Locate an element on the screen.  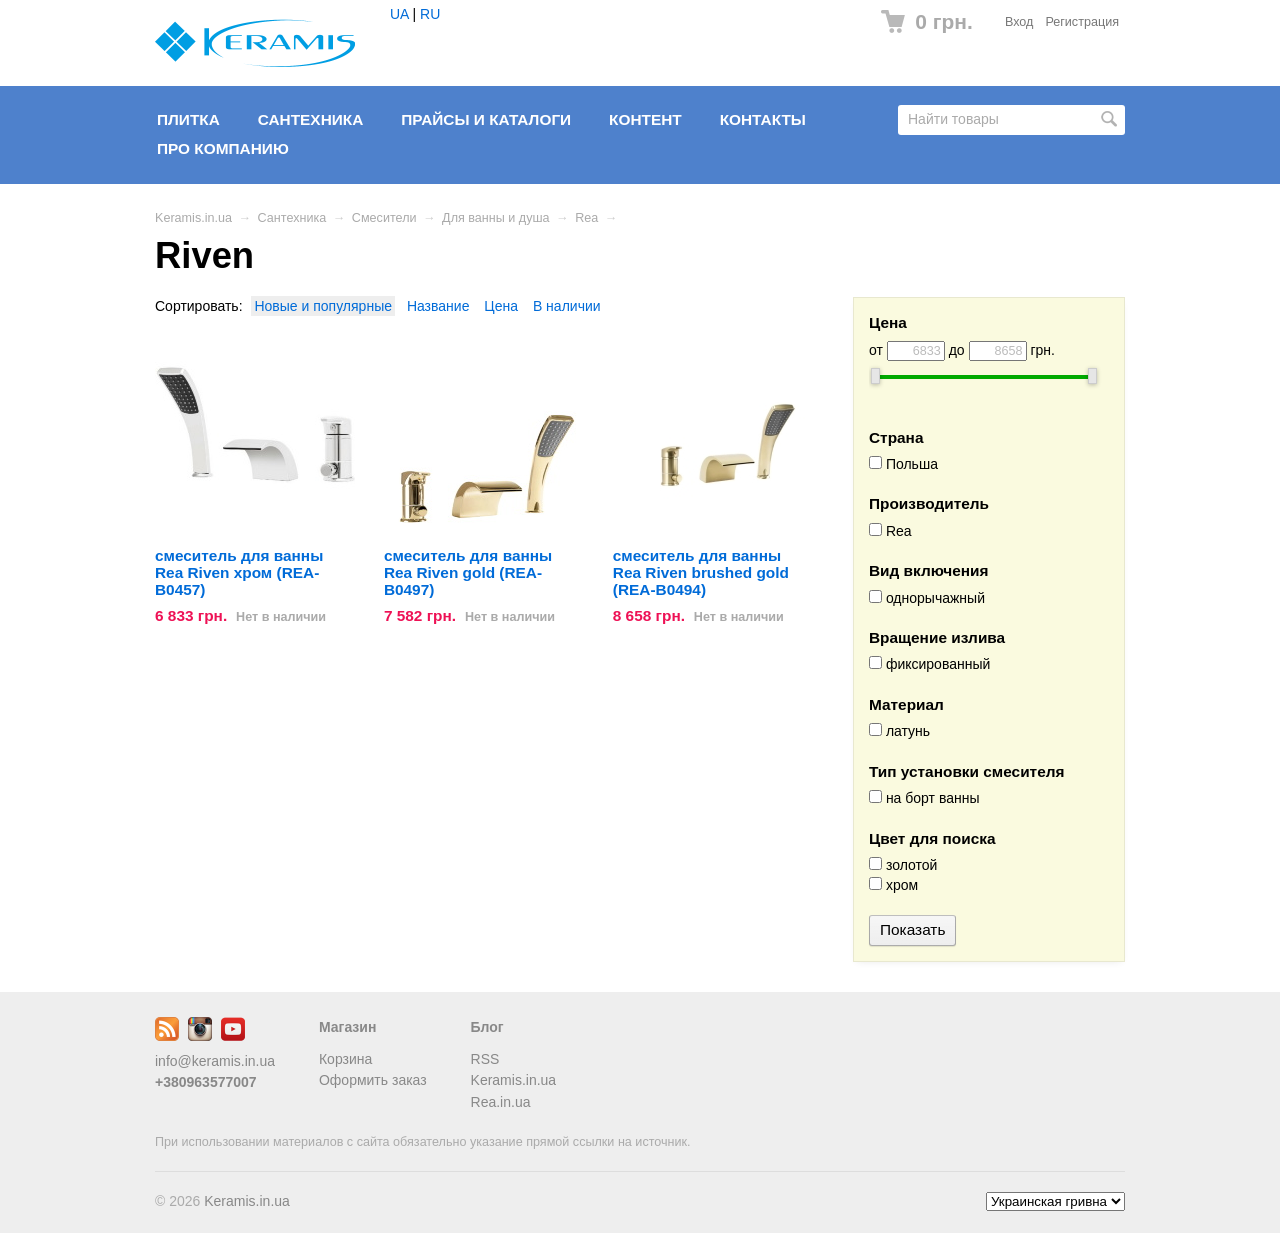
на борт ванны is located at coordinates (924, 798).